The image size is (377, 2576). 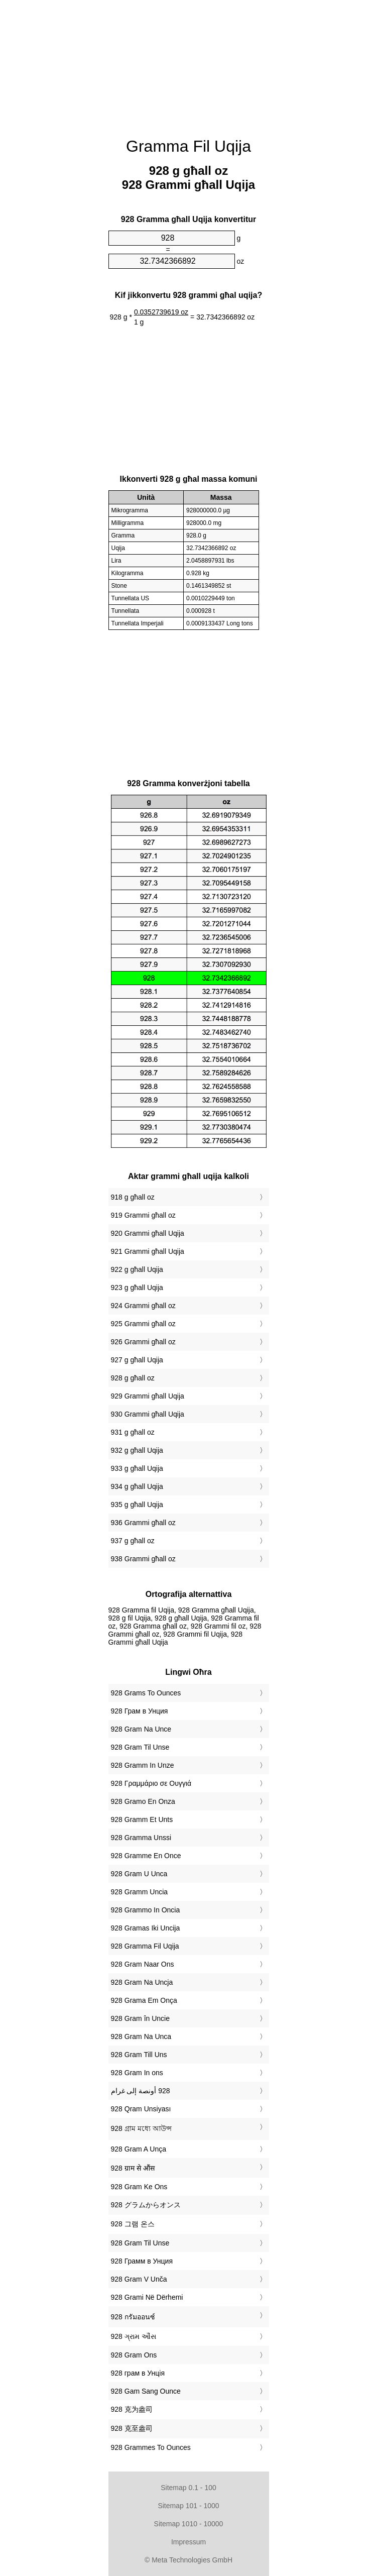 I want to click on ‎928 Γραμμάριο σε Ουγγιά, so click(x=151, y=1783).